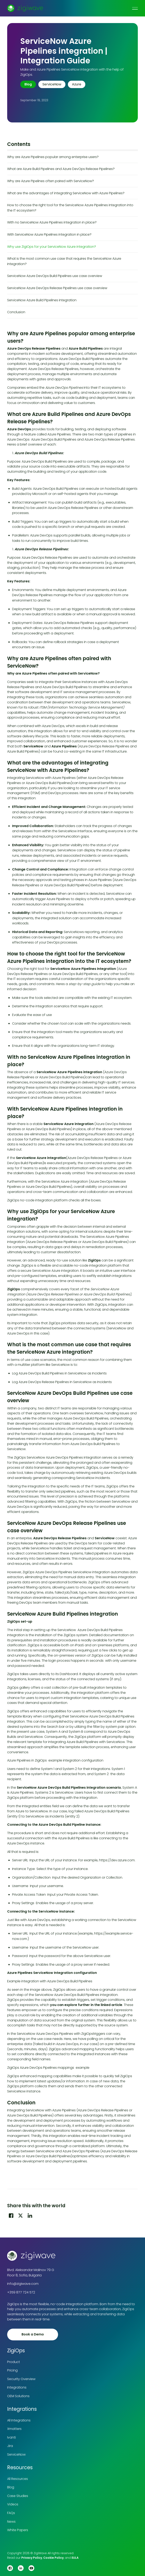 This screenshot has width=145, height=2576. What do you see at coordinates (13, 2362) in the screenshot?
I see `Product` at bounding box center [13, 2362].